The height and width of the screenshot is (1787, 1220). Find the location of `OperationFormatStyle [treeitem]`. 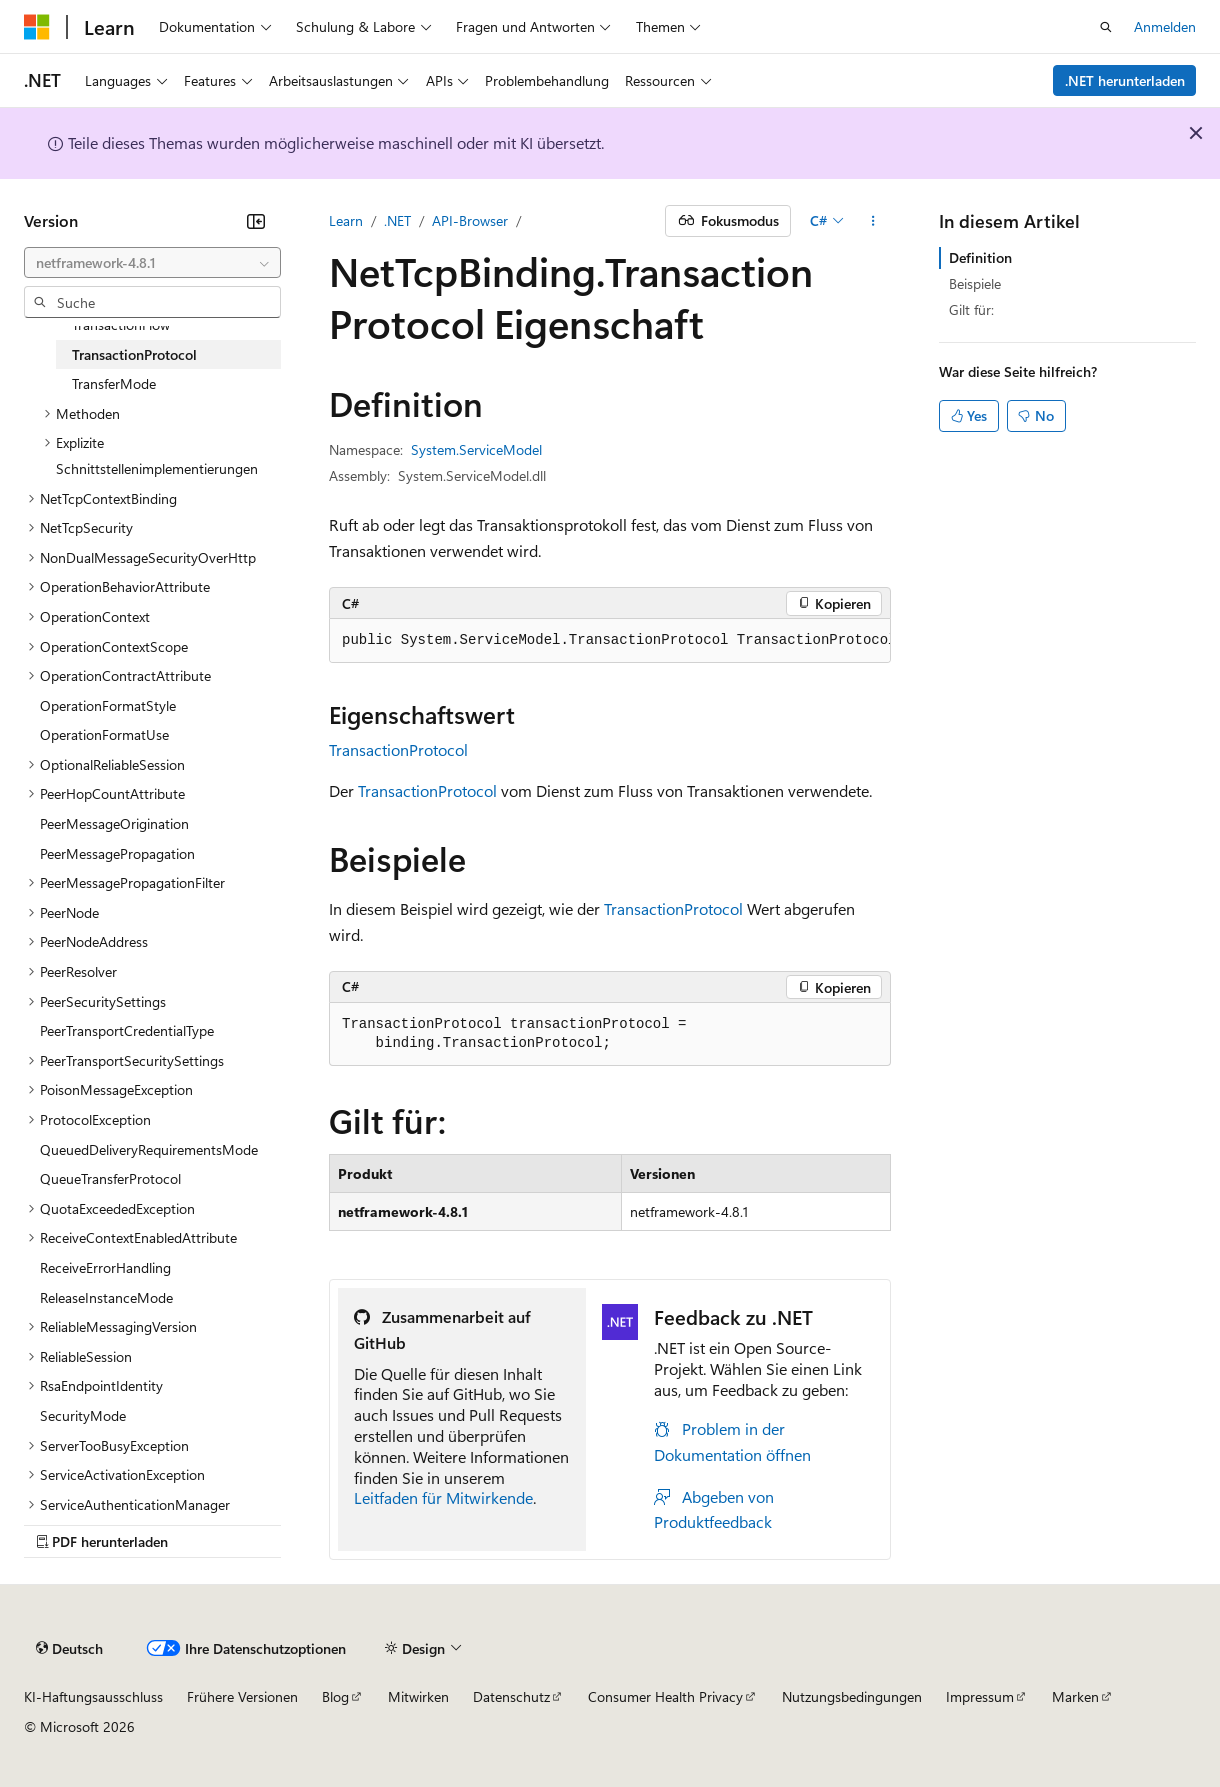

OperationFormatStyle [treeitem] is located at coordinates (108, 705).